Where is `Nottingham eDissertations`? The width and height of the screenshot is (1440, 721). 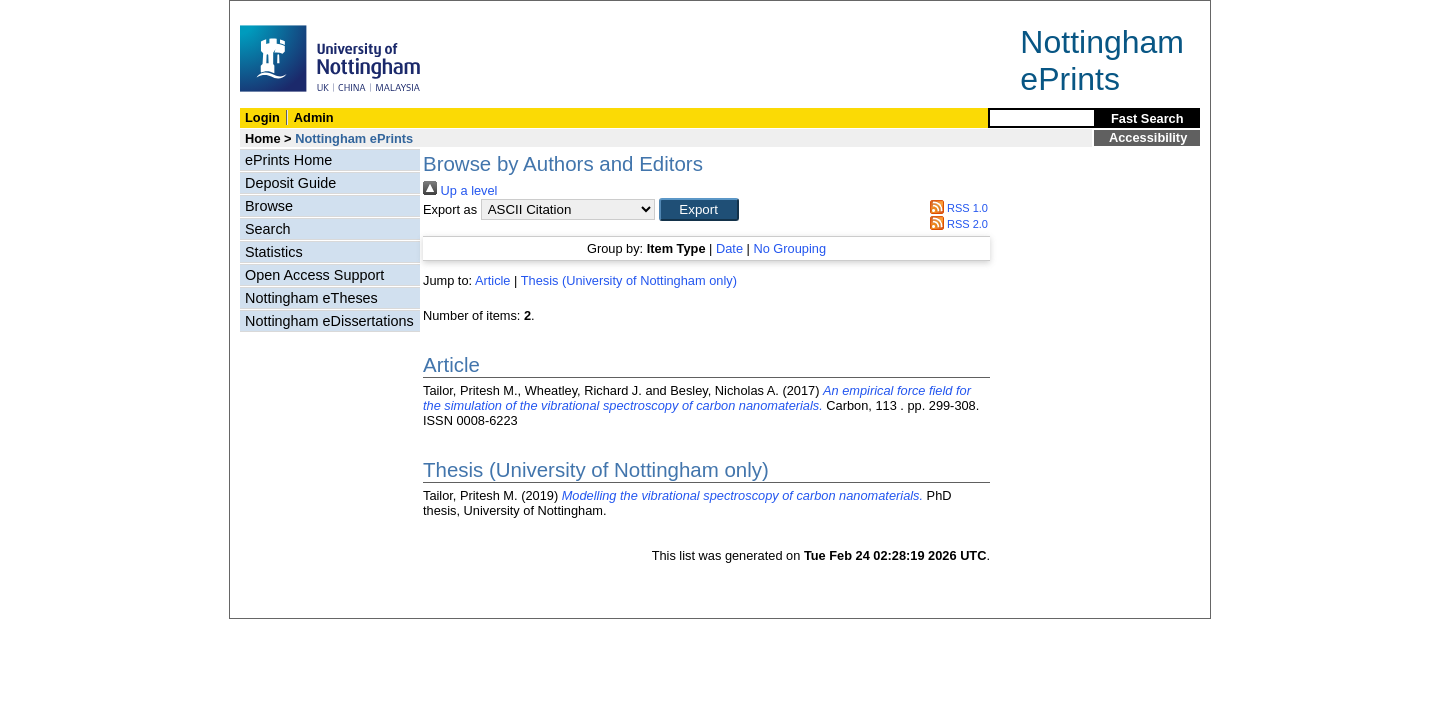
Nottingham eDissertations is located at coordinates (329, 321).